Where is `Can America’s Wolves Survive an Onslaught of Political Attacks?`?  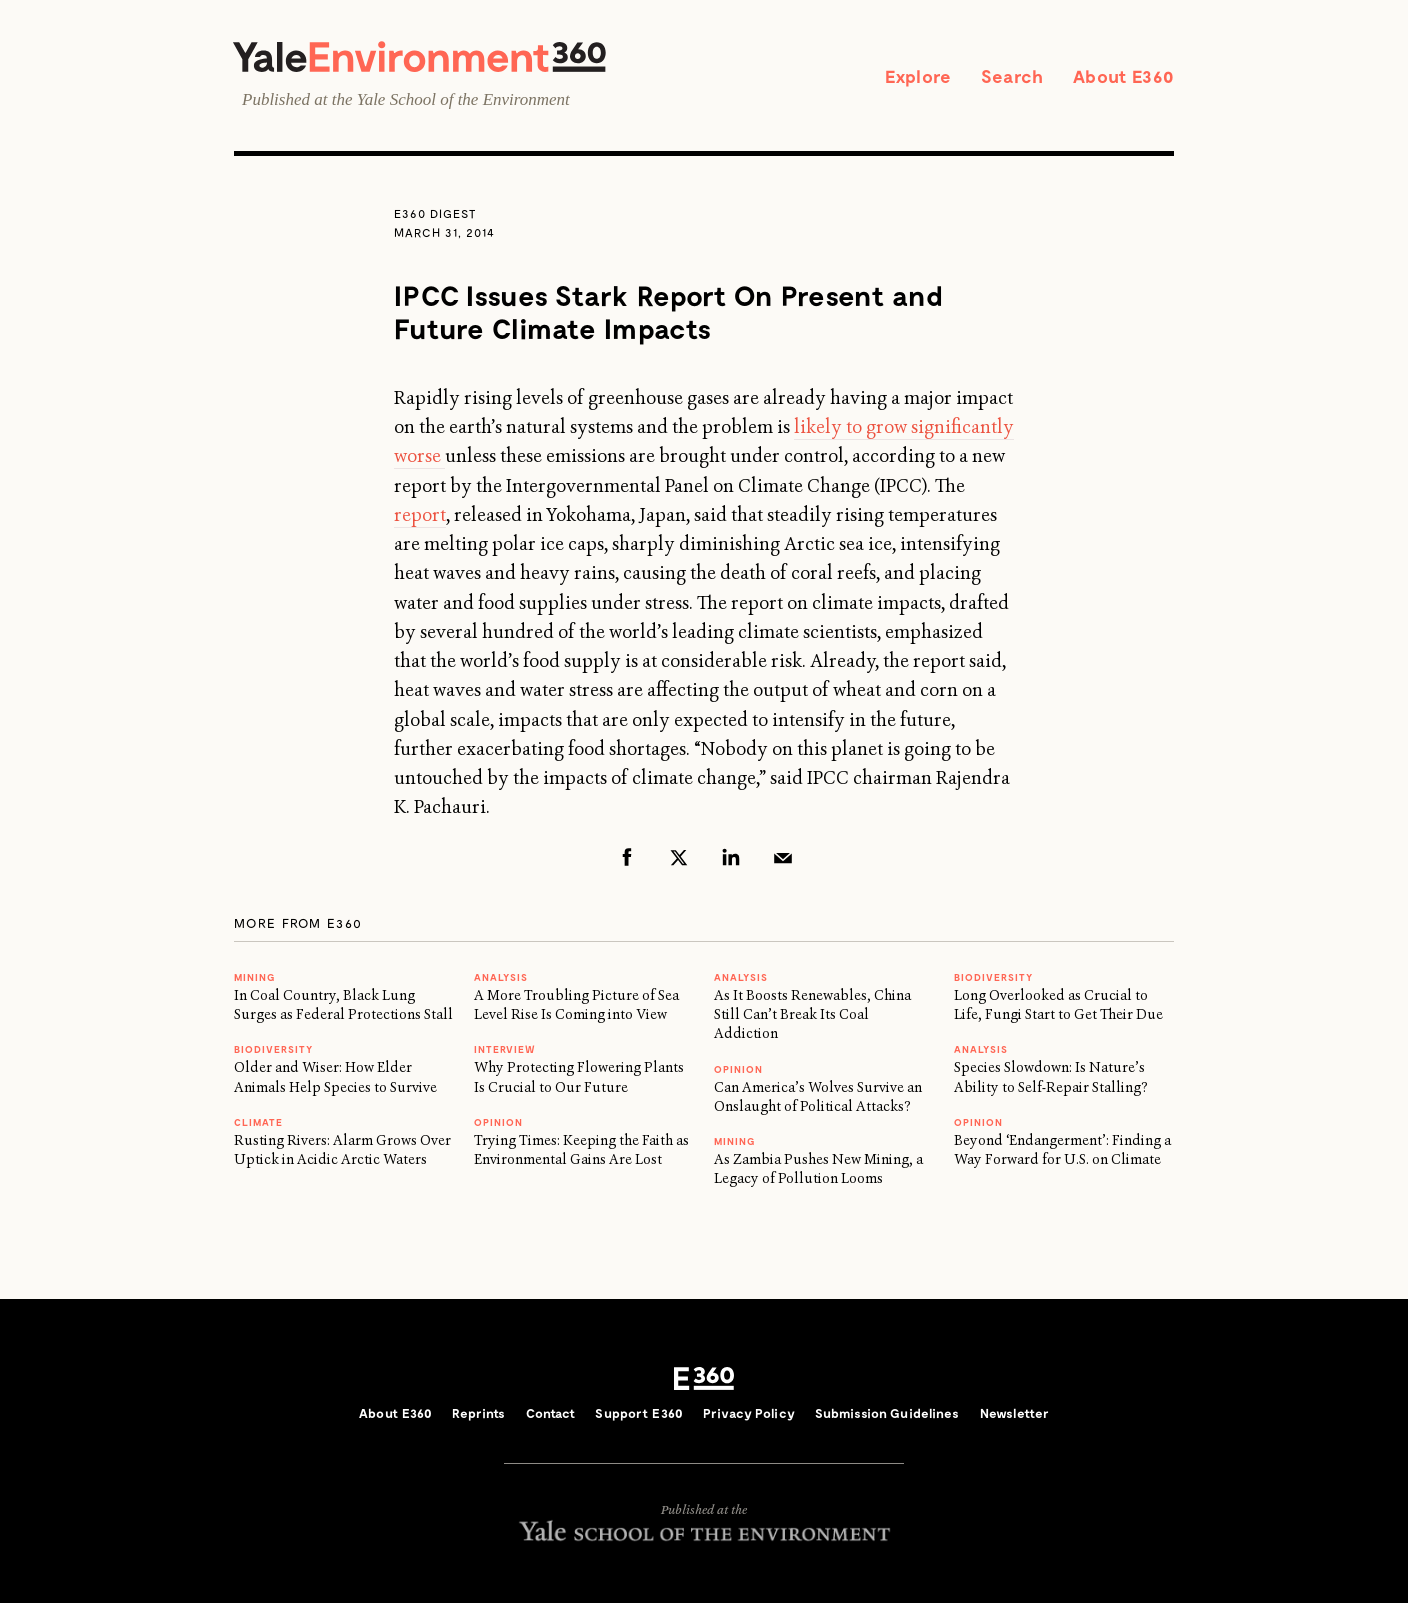 Can America’s Wolves Survive an Onslaught of Political Attacks? is located at coordinates (818, 1096).